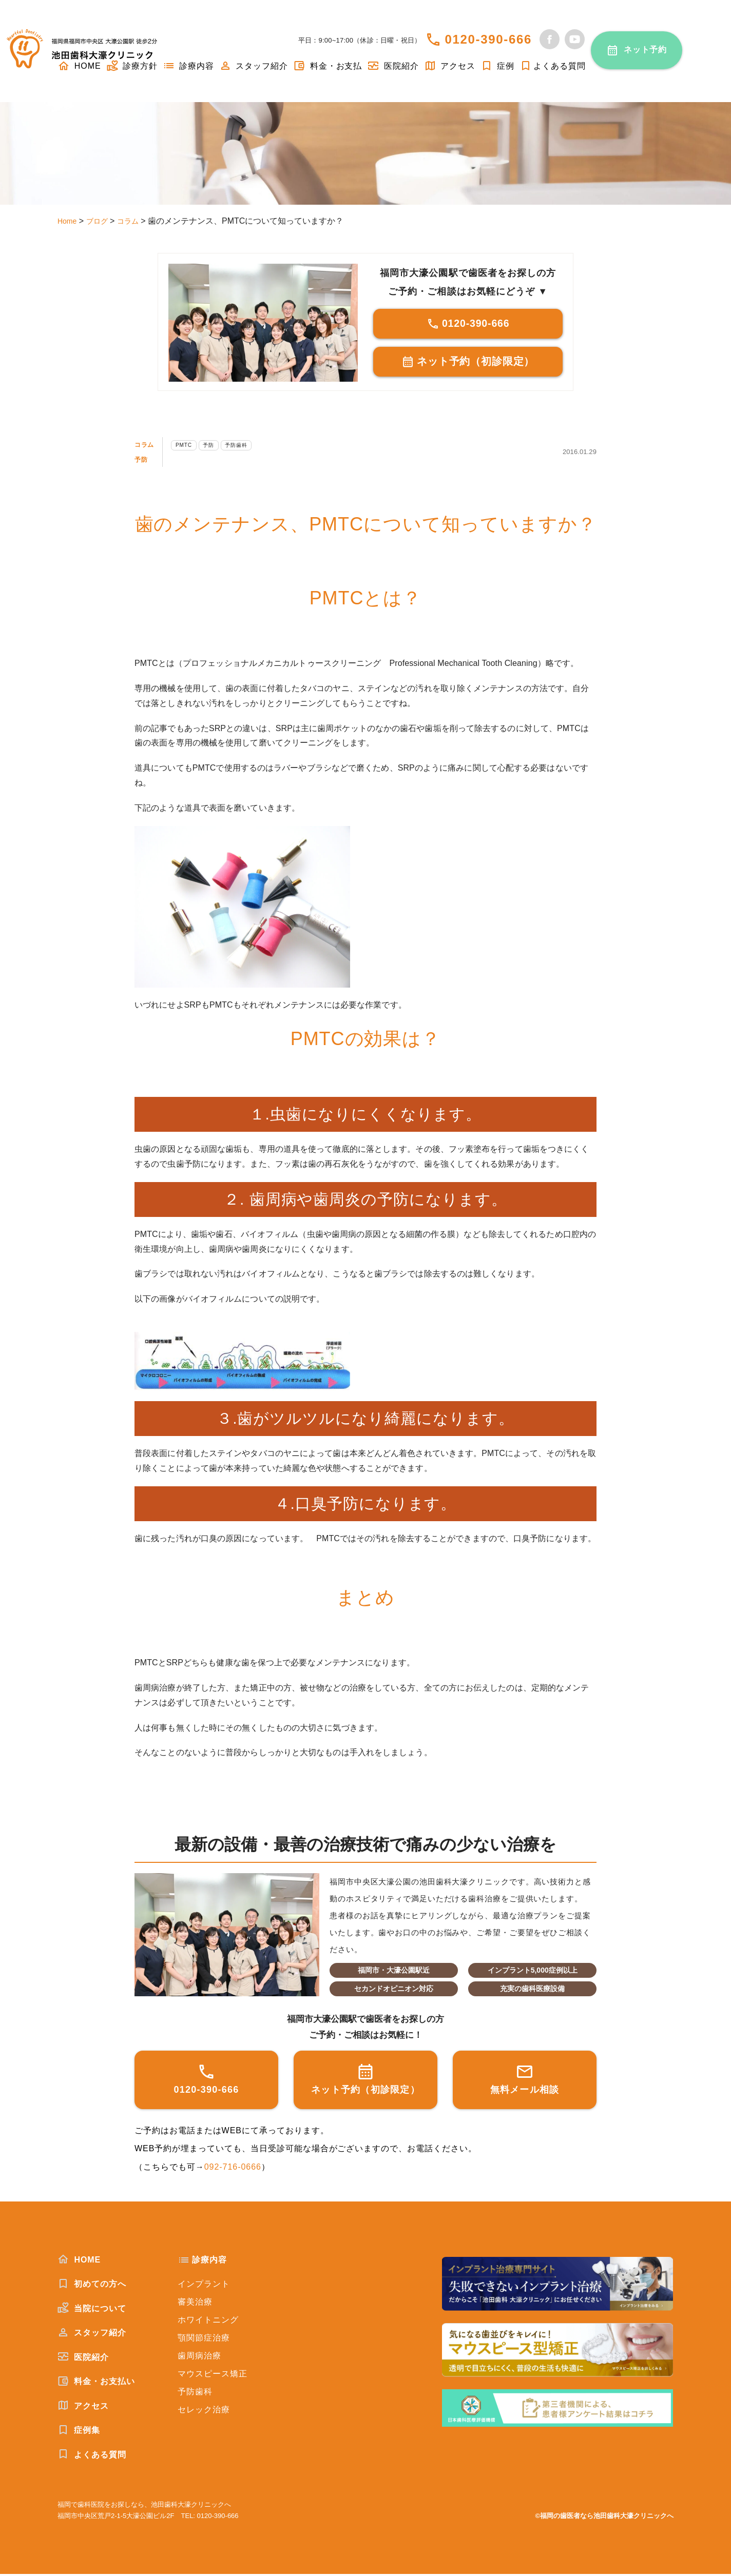  I want to click on スタッフ紹介, so click(253, 66).